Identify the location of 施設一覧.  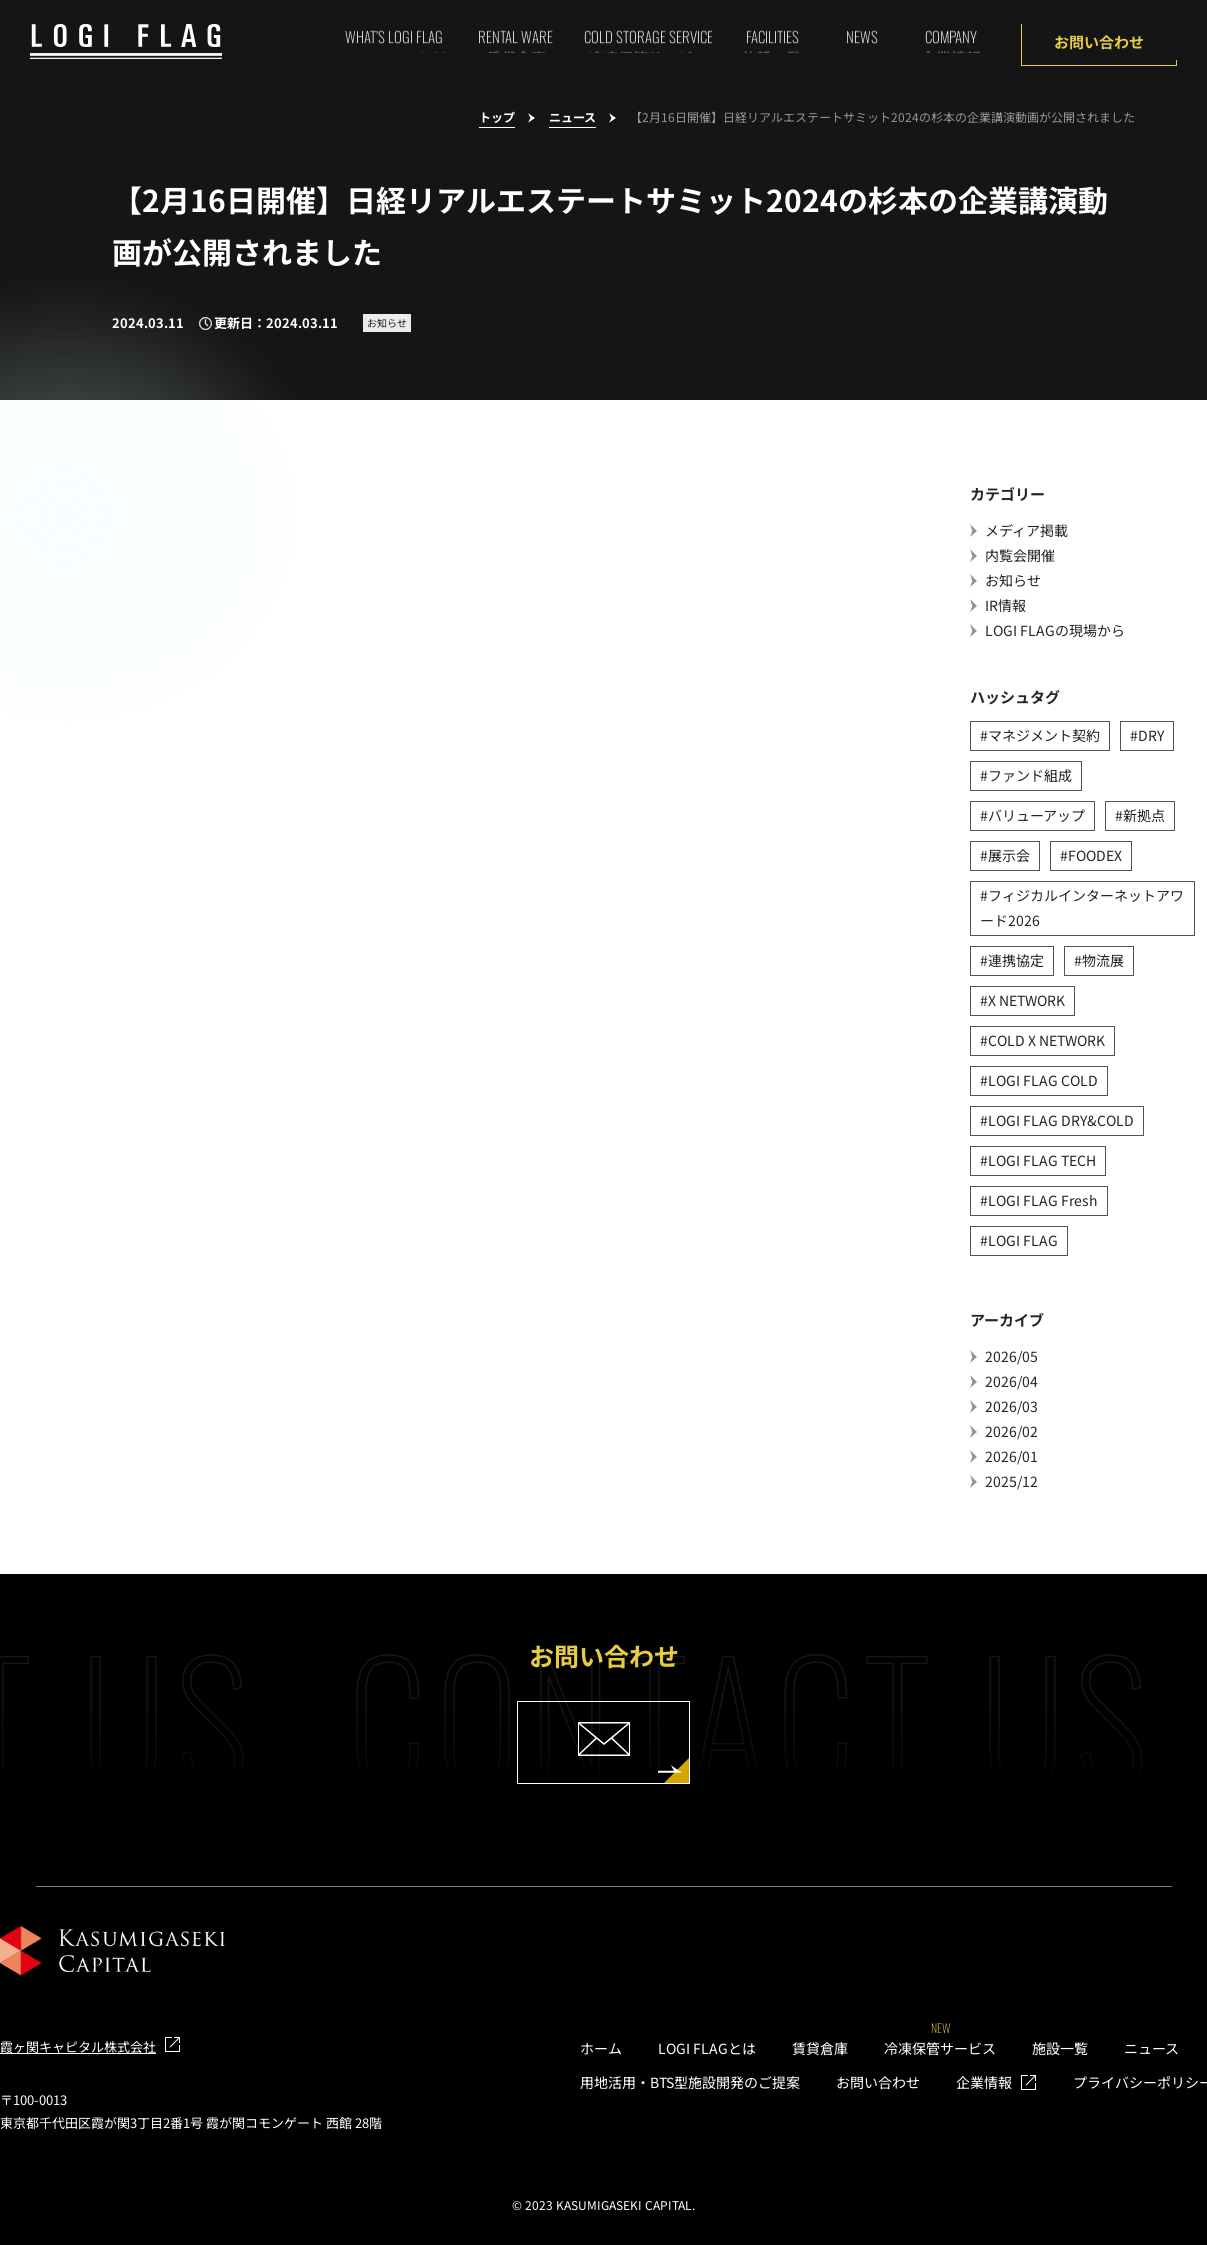
(1060, 2048).